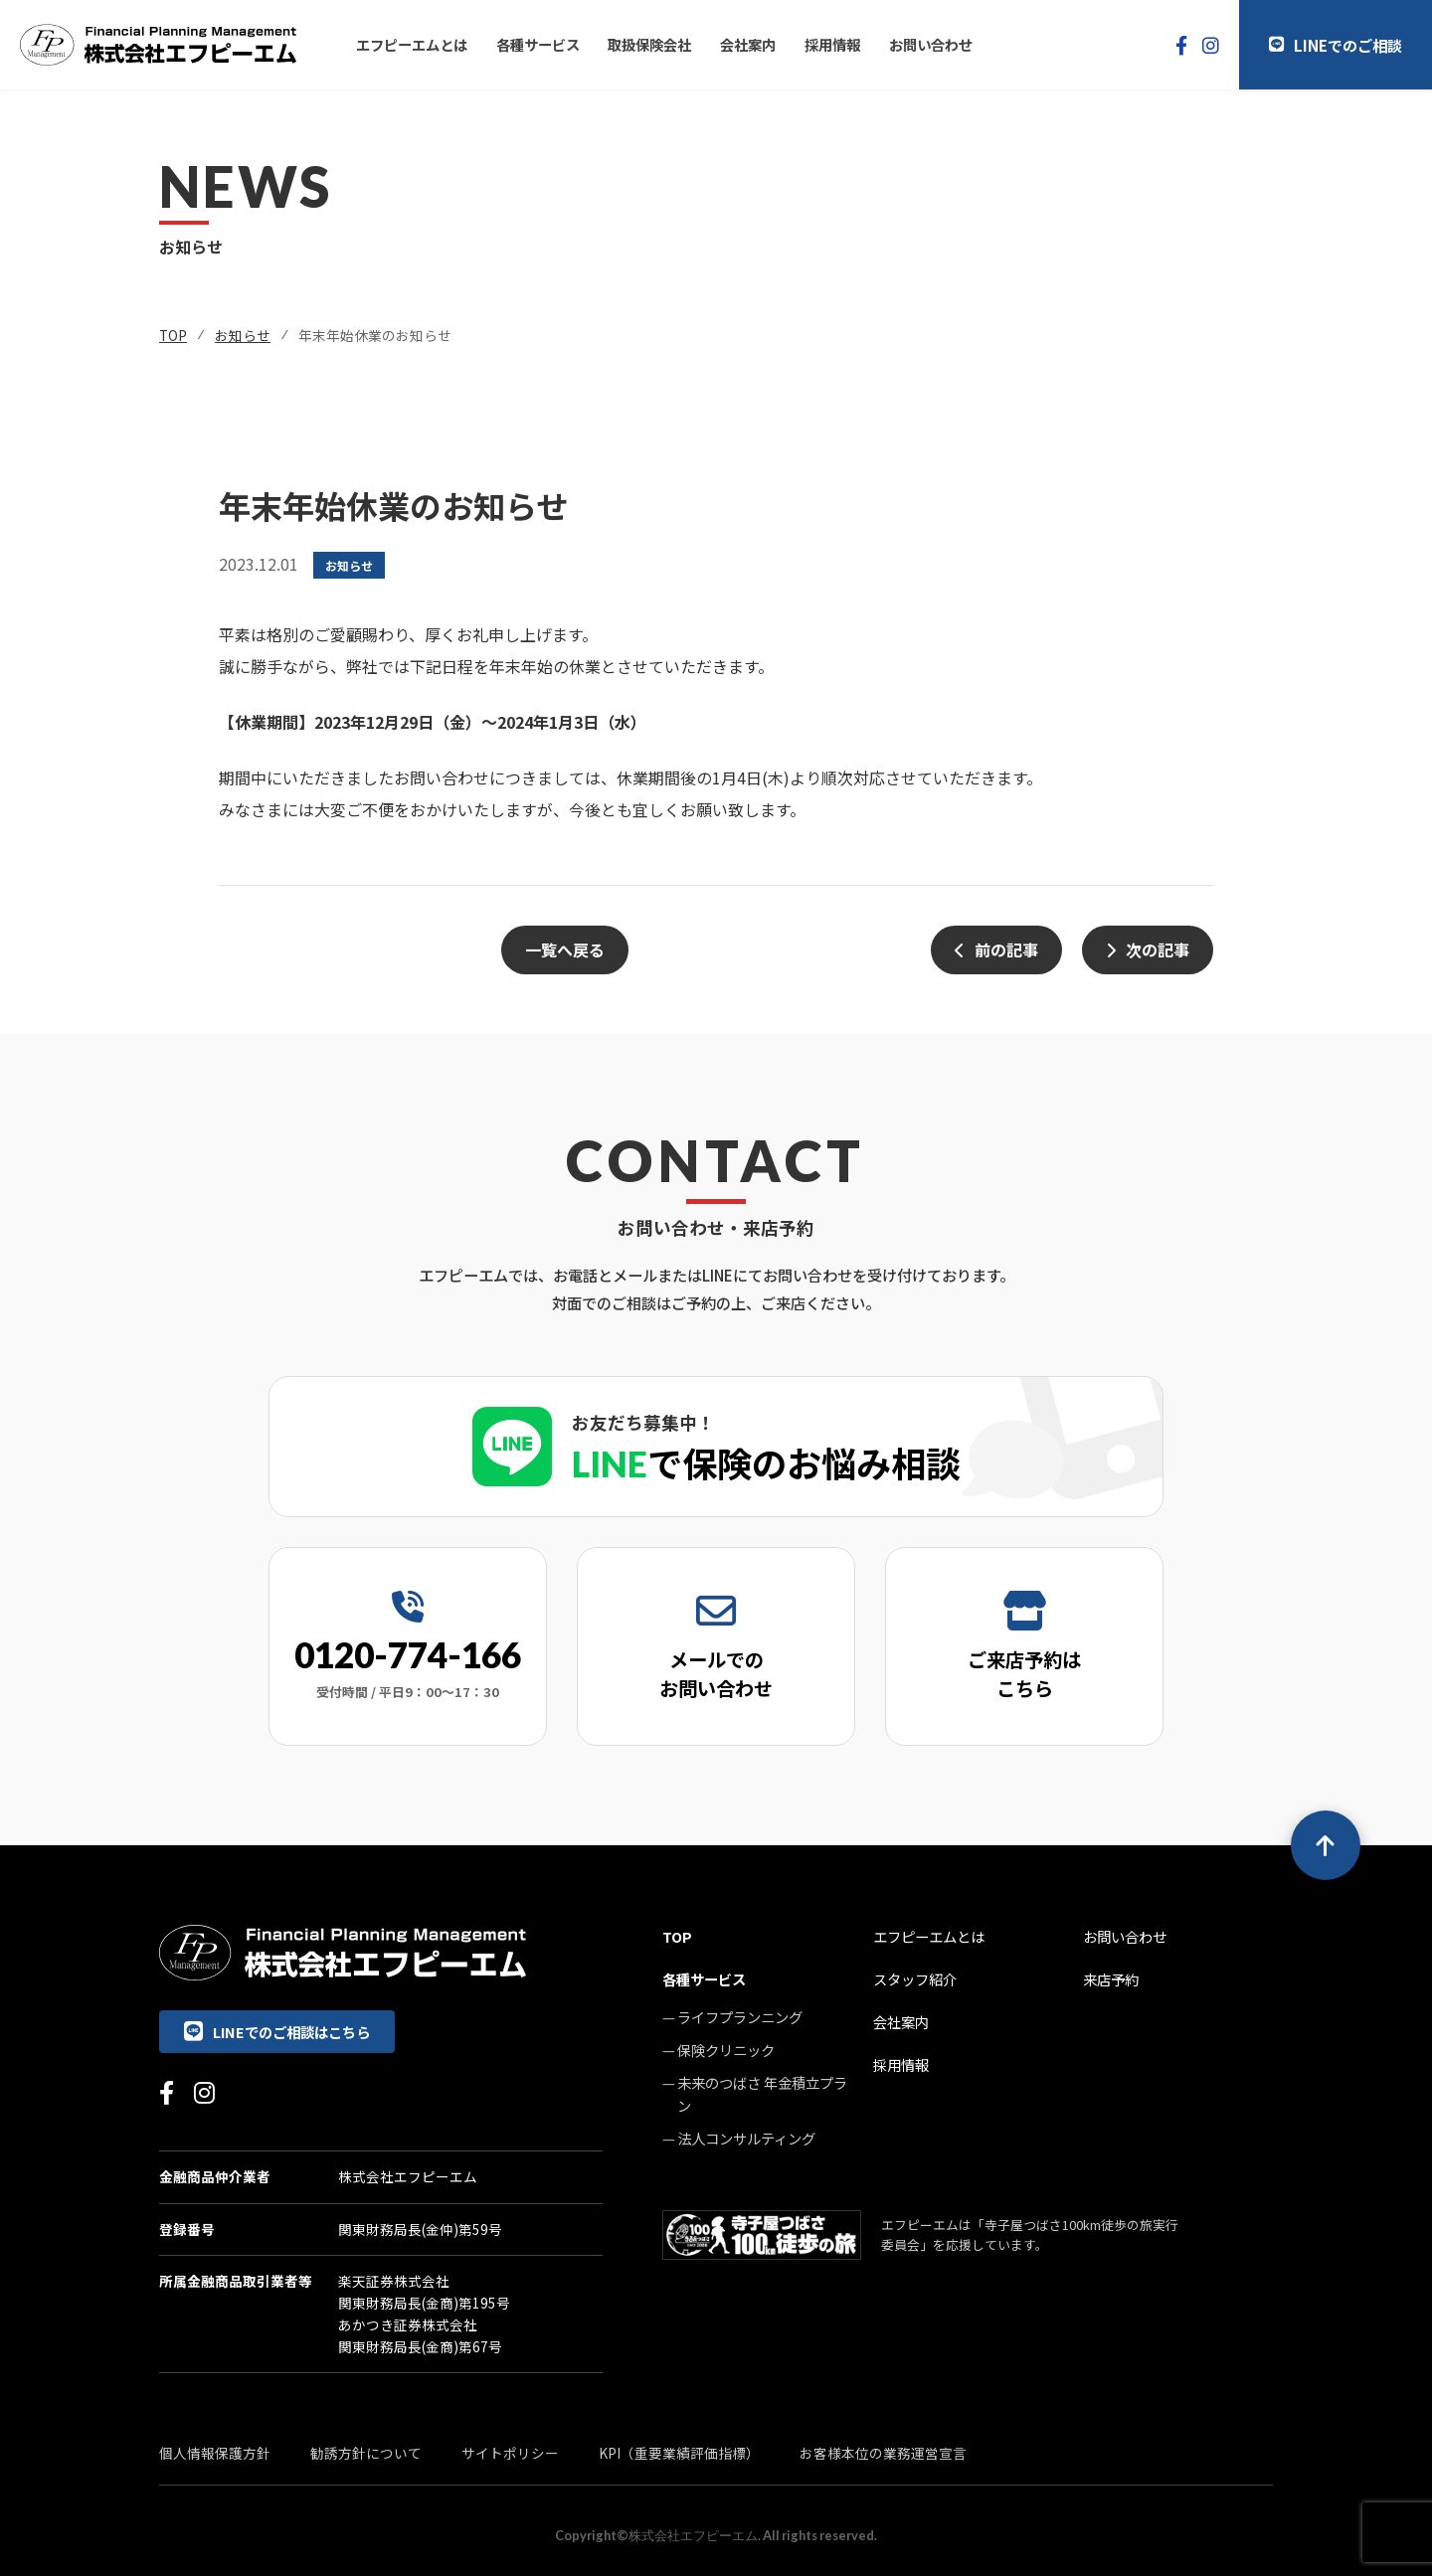 The width and height of the screenshot is (1432, 2576). Describe the element at coordinates (173, 335) in the screenshot. I see `TOP` at that location.